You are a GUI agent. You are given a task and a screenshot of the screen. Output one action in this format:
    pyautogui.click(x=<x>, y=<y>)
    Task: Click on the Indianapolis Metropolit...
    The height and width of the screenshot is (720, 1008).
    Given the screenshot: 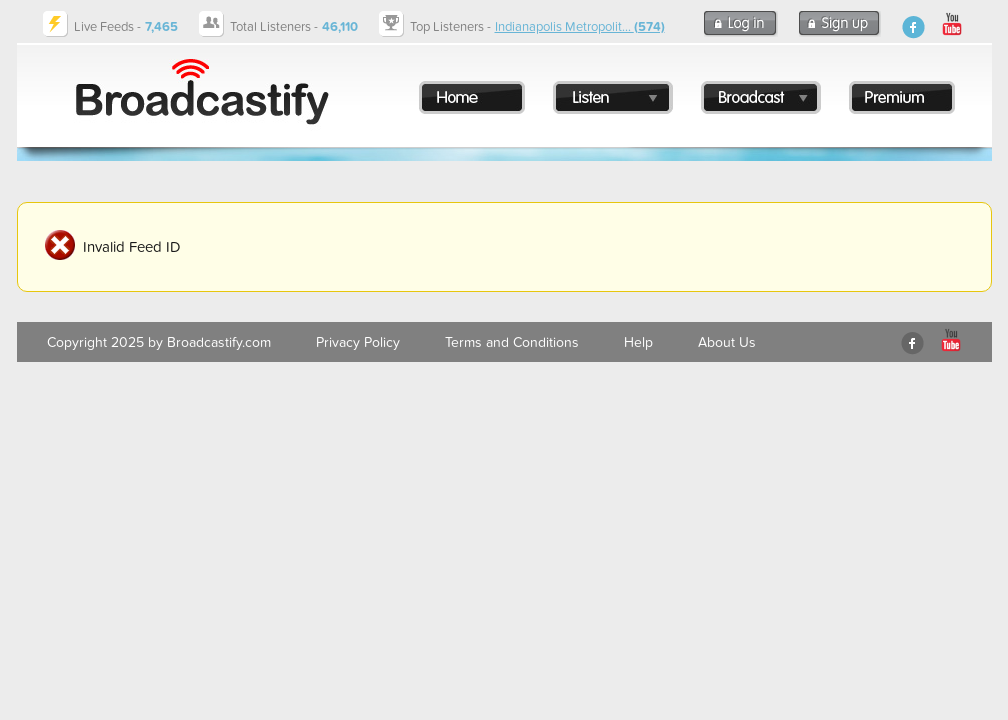 What is the action you would take?
    pyautogui.click(x=580, y=27)
    